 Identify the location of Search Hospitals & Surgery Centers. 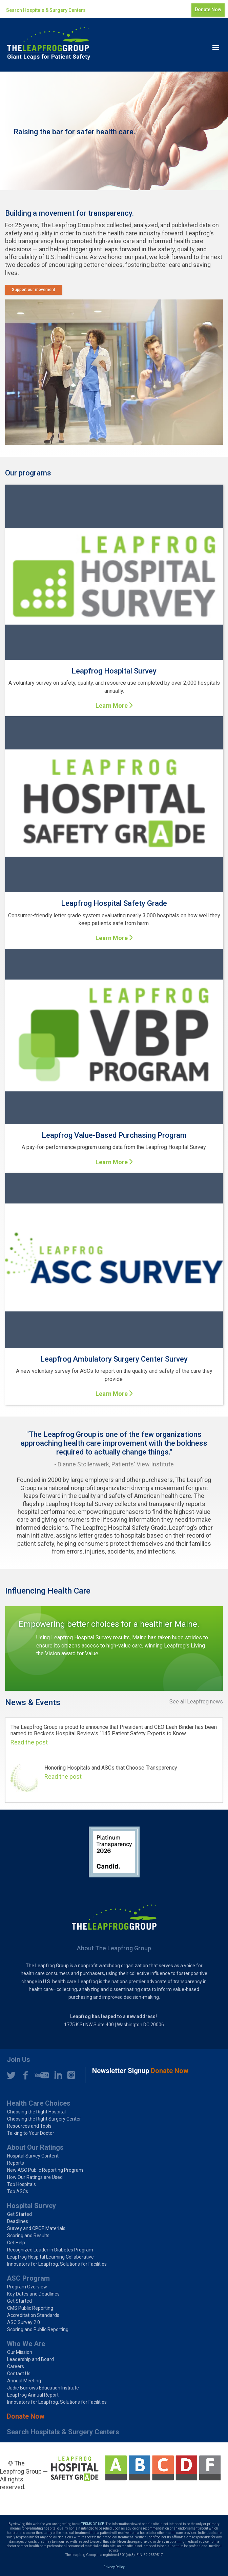
(46, 10).